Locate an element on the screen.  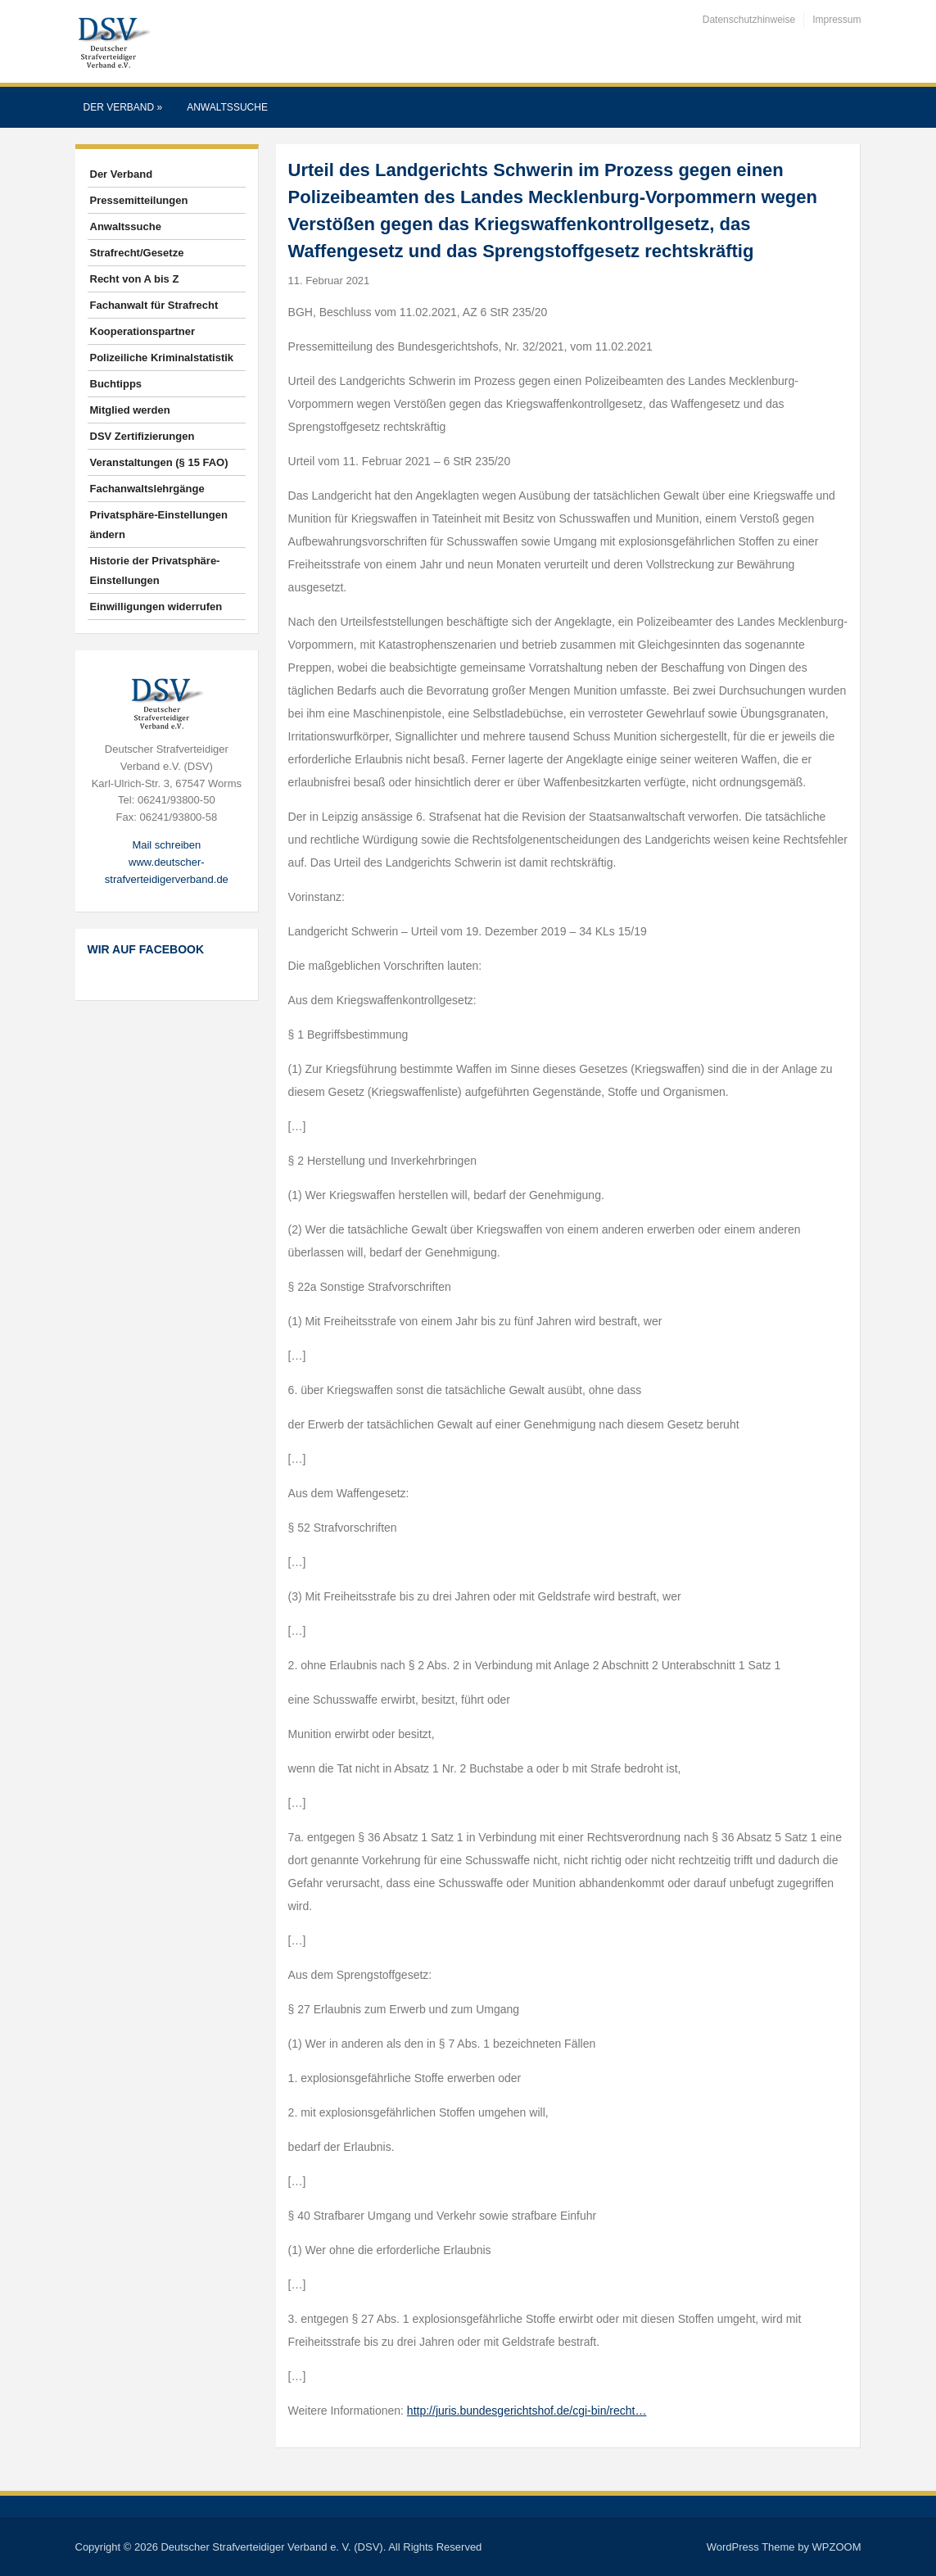
Veranstaltungen (§ 15 FAO) is located at coordinates (159, 462).